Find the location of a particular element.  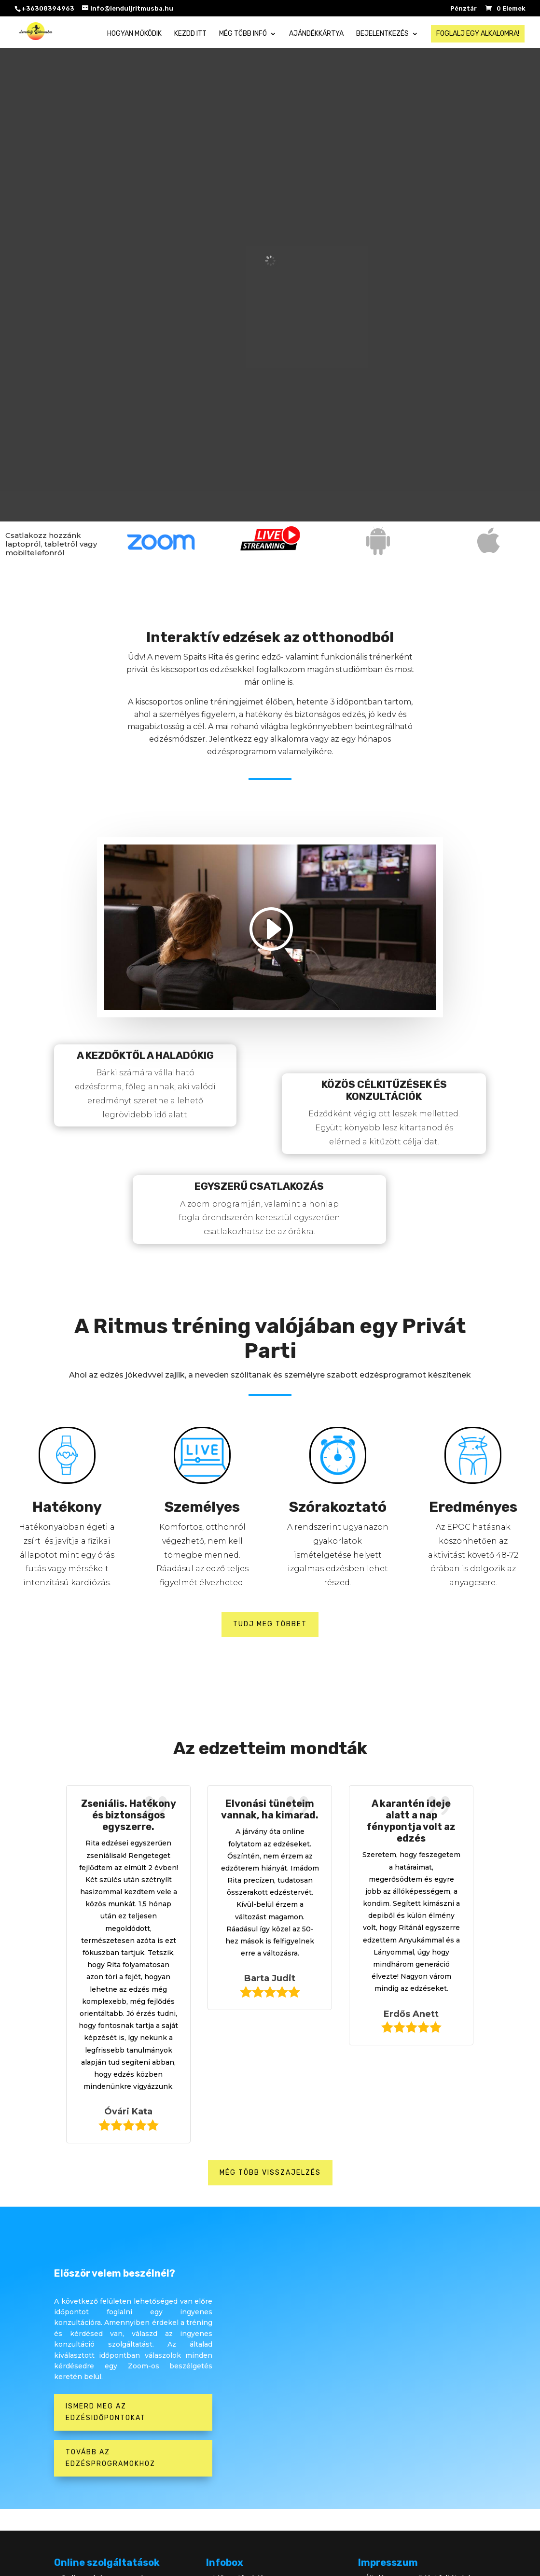

Foglalj egy alkalomra! is located at coordinates (477, 33).